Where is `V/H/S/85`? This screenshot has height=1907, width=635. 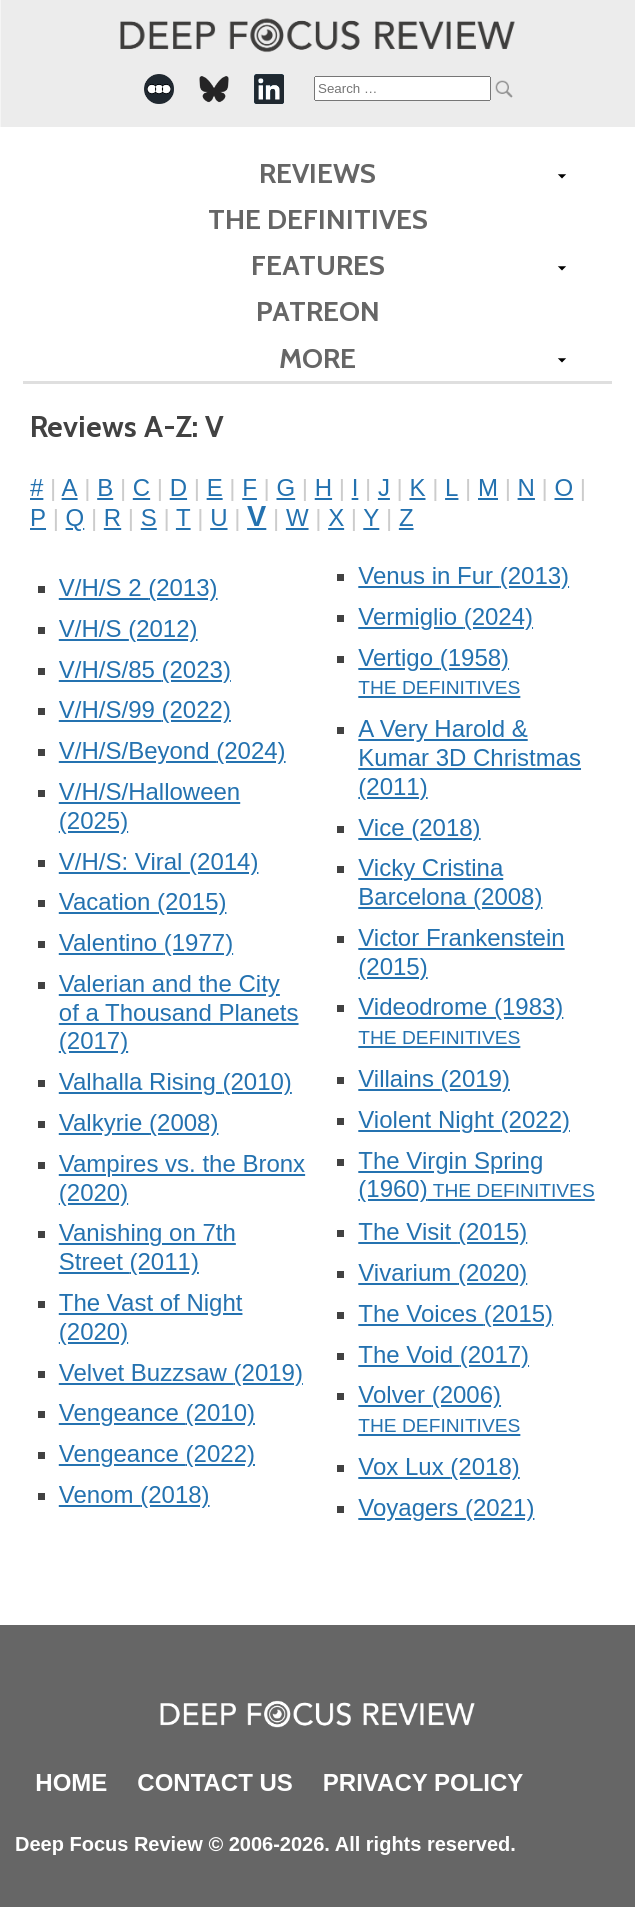 V/H/S/85 is located at coordinates (145, 669).